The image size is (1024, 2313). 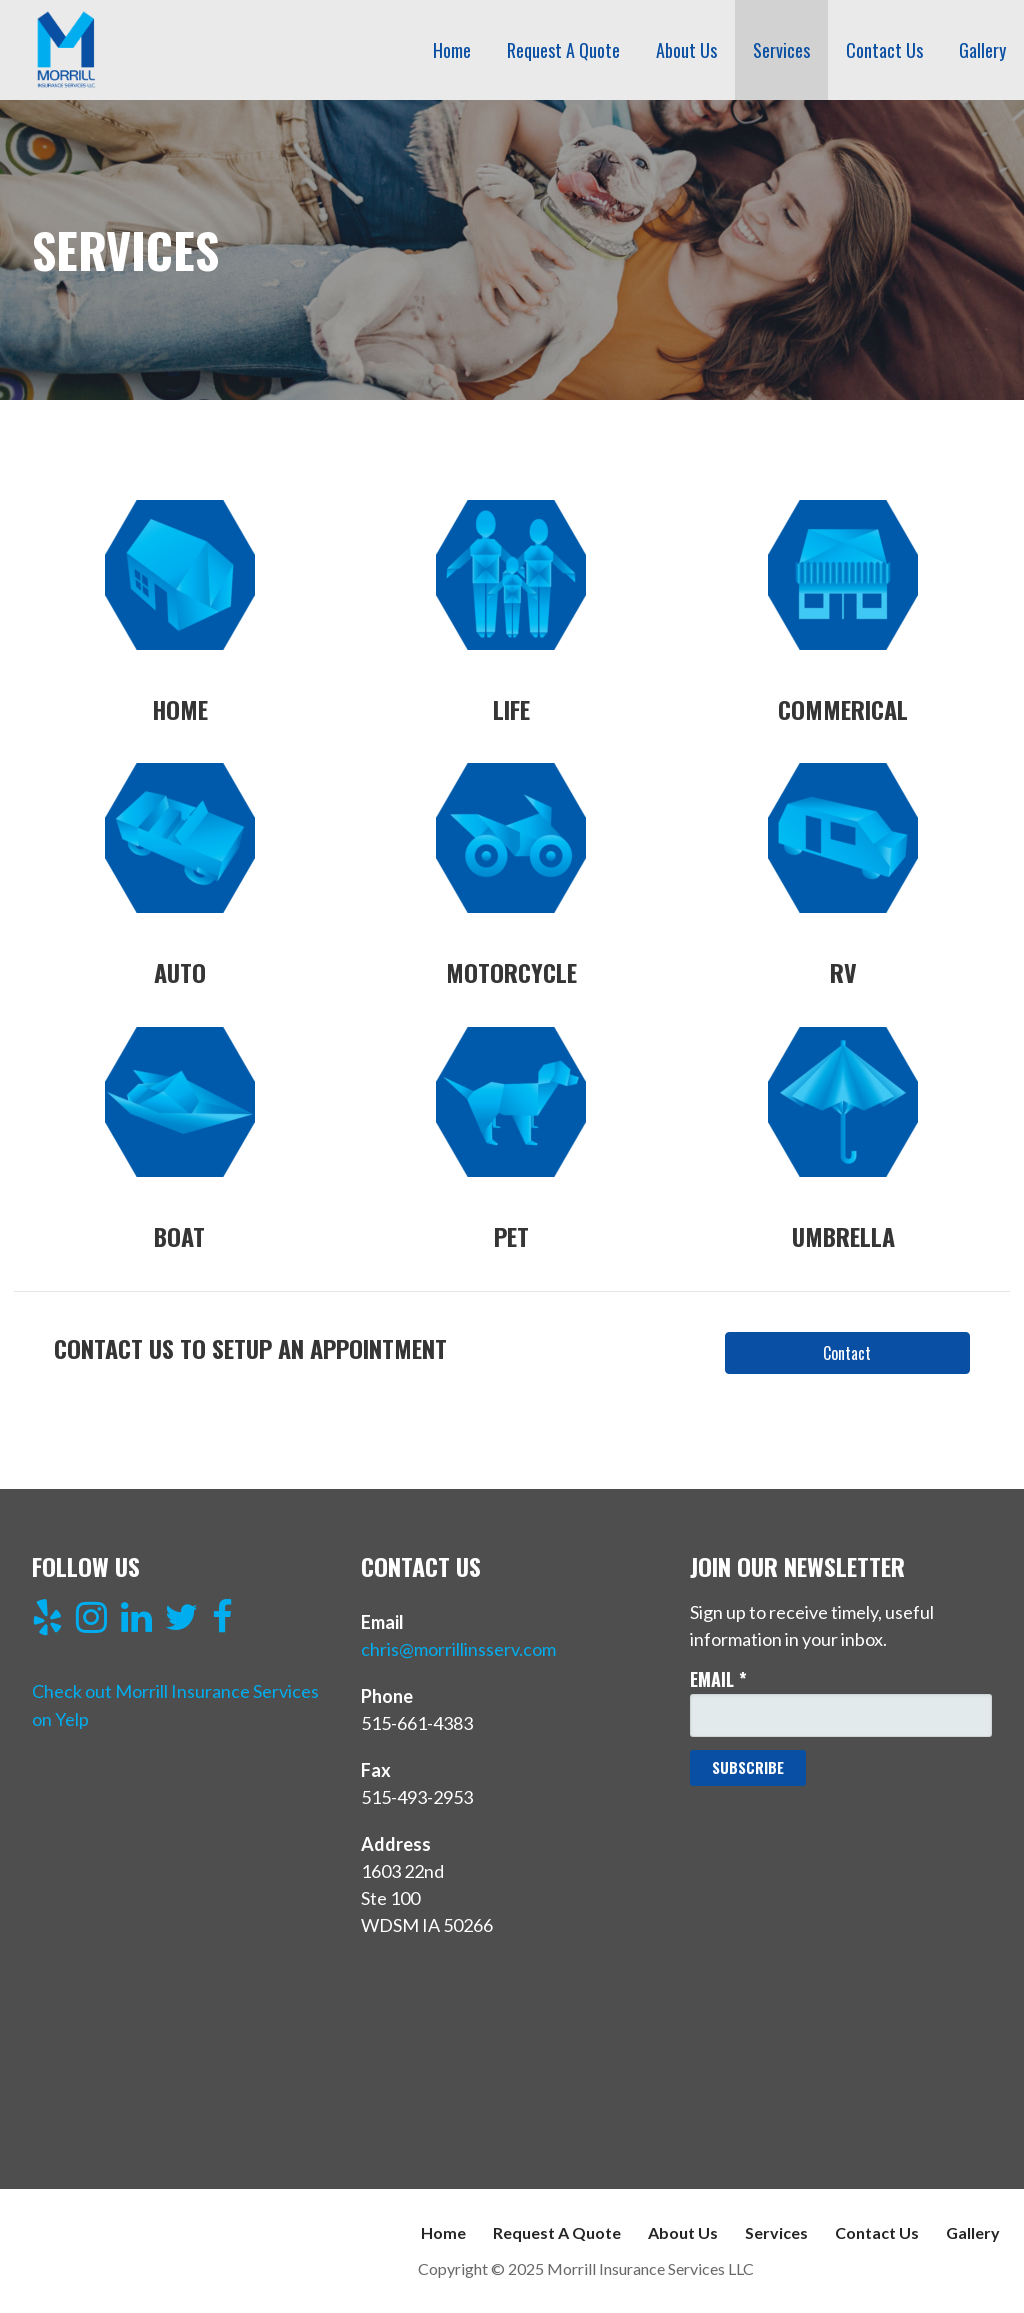 What do you see at coordinates (982, 50) in the screenshot?
I see `Gallery` at bounding box center [982, 50].